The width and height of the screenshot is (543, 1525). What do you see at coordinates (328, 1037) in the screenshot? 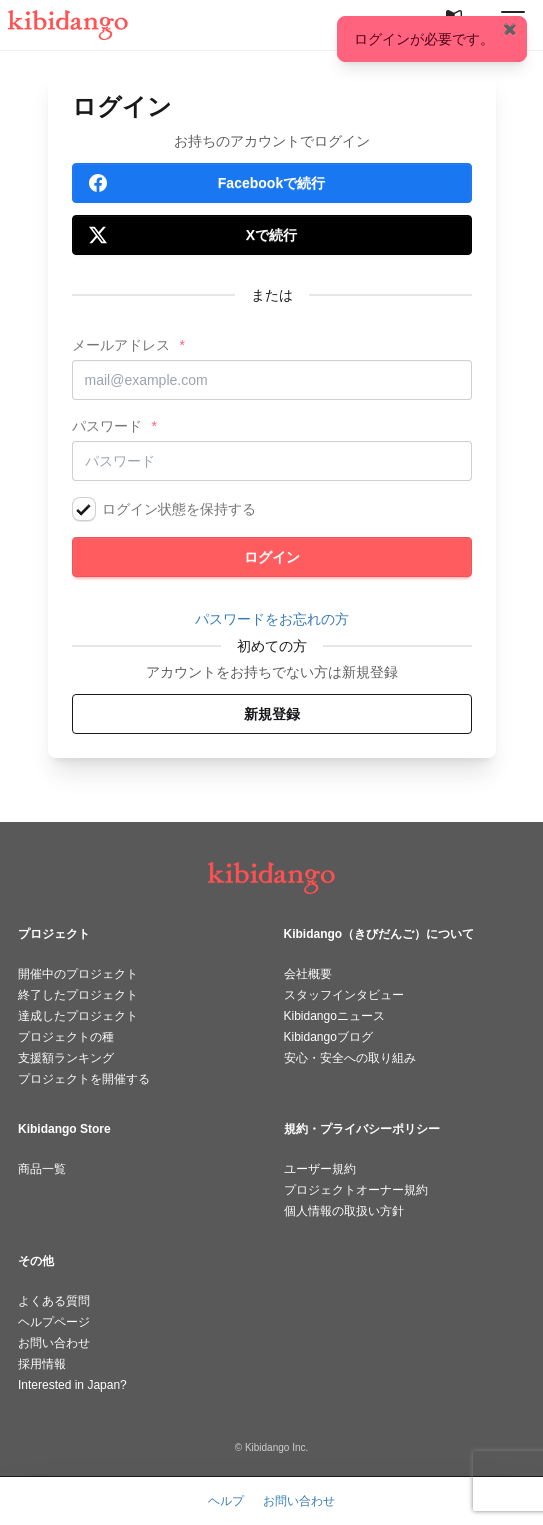
I see `Kibidangoブログ` at bounding box center [328, 1037].